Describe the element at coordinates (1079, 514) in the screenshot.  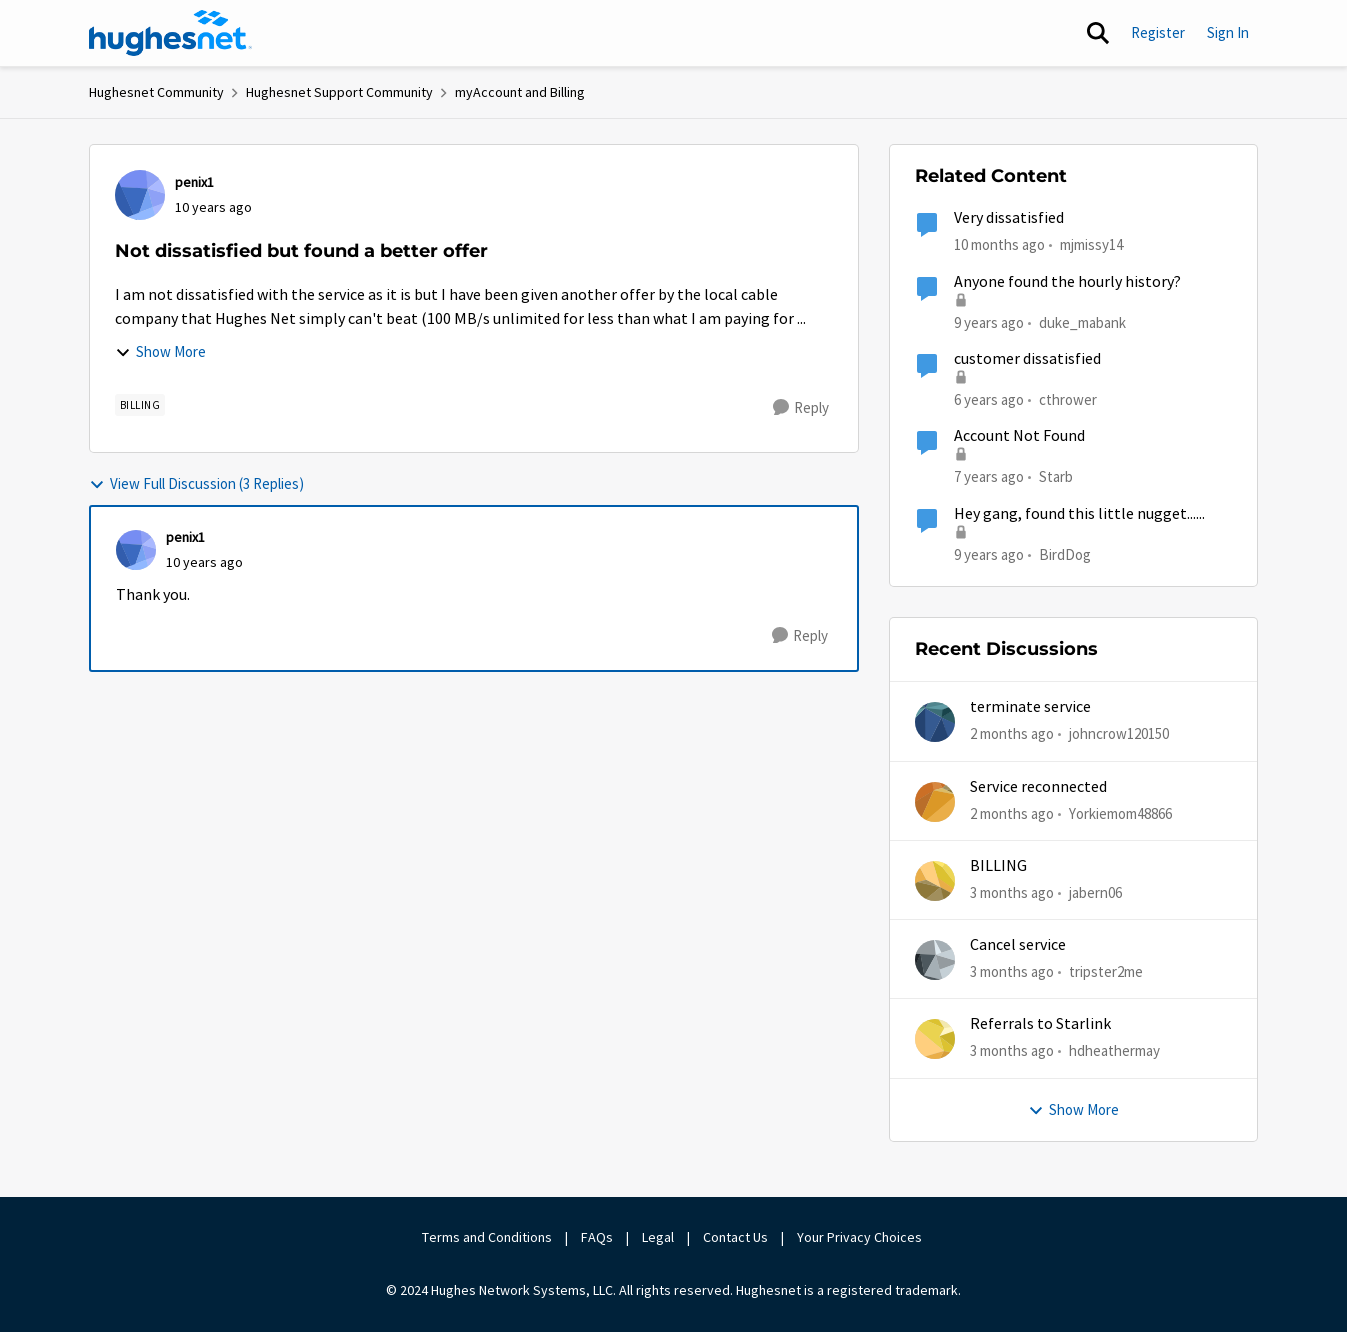
I see `Hey gang, found this little nugget......` at that location.